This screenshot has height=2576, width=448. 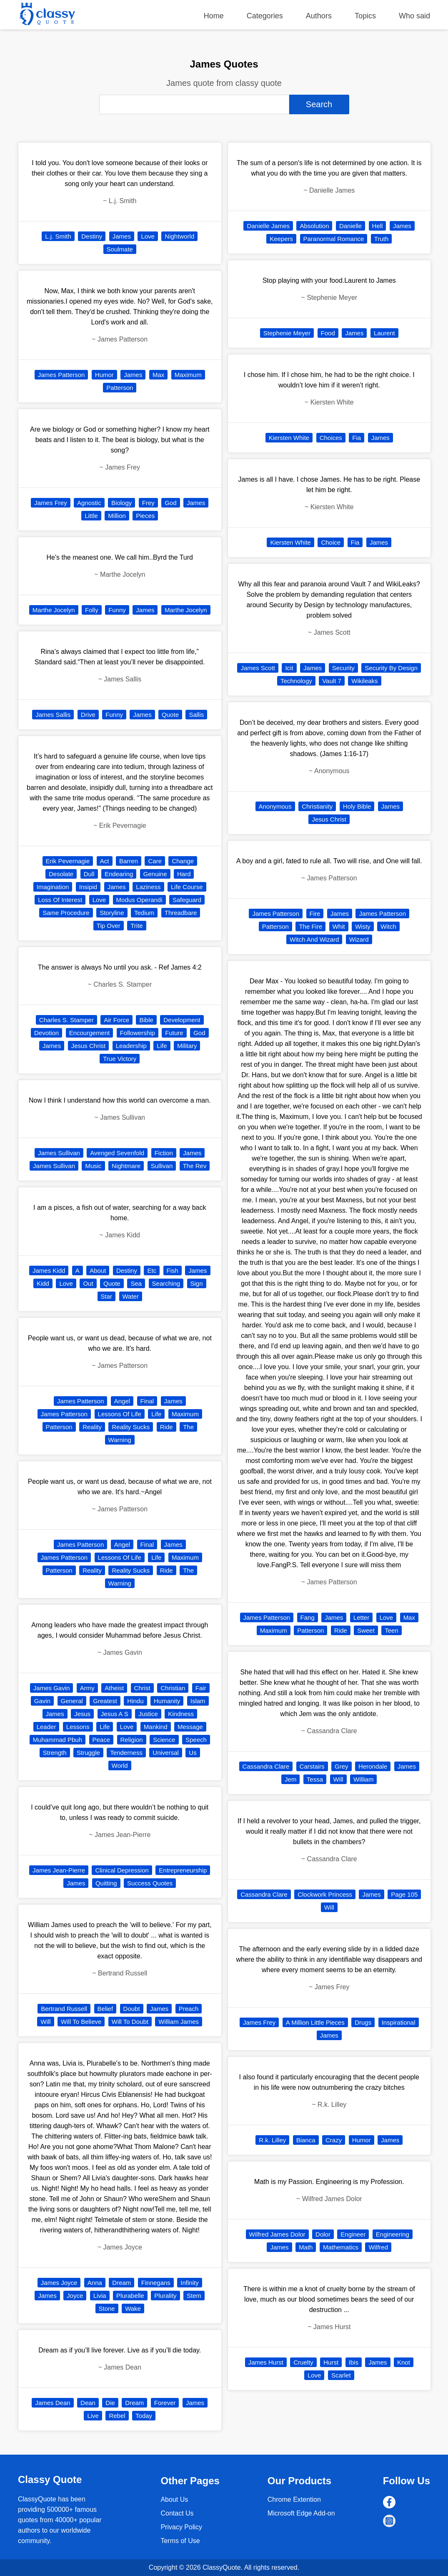 I want to click on Who said, so click(x=414, y=16).